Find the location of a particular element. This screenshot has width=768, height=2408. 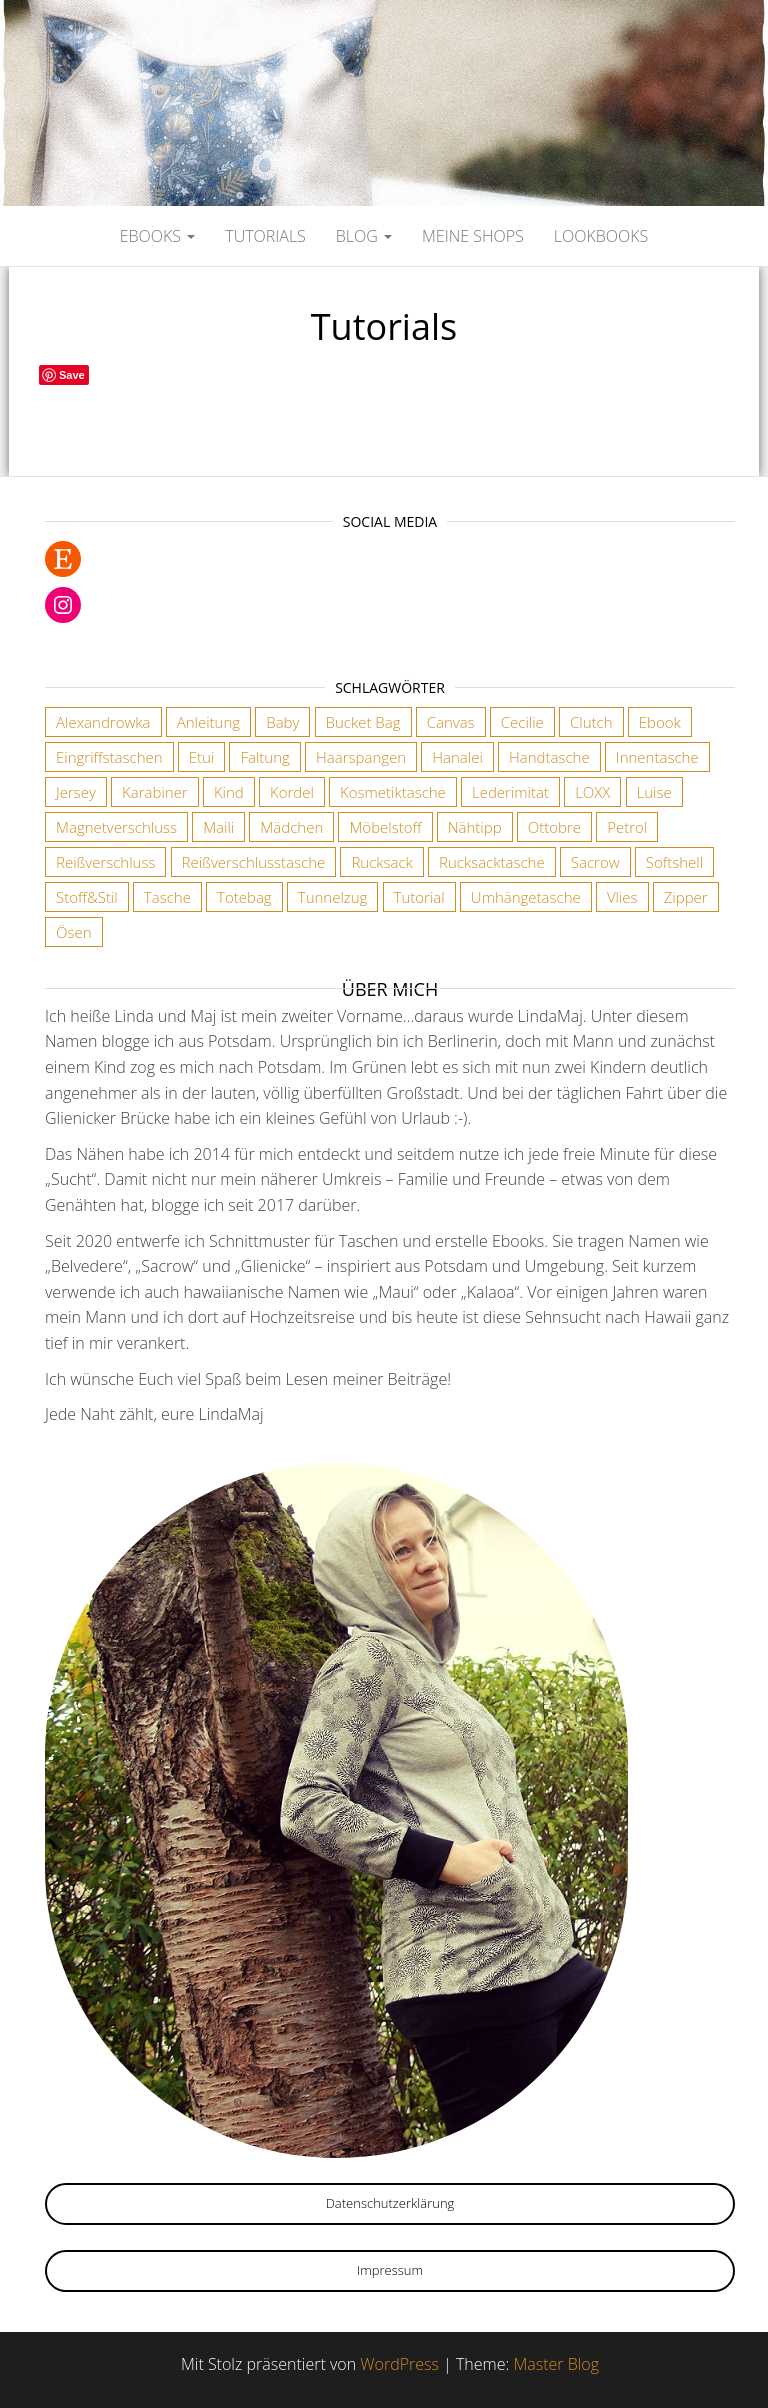

Kind [Kind (5 Einträge)] is located at coordinates (229, 792).